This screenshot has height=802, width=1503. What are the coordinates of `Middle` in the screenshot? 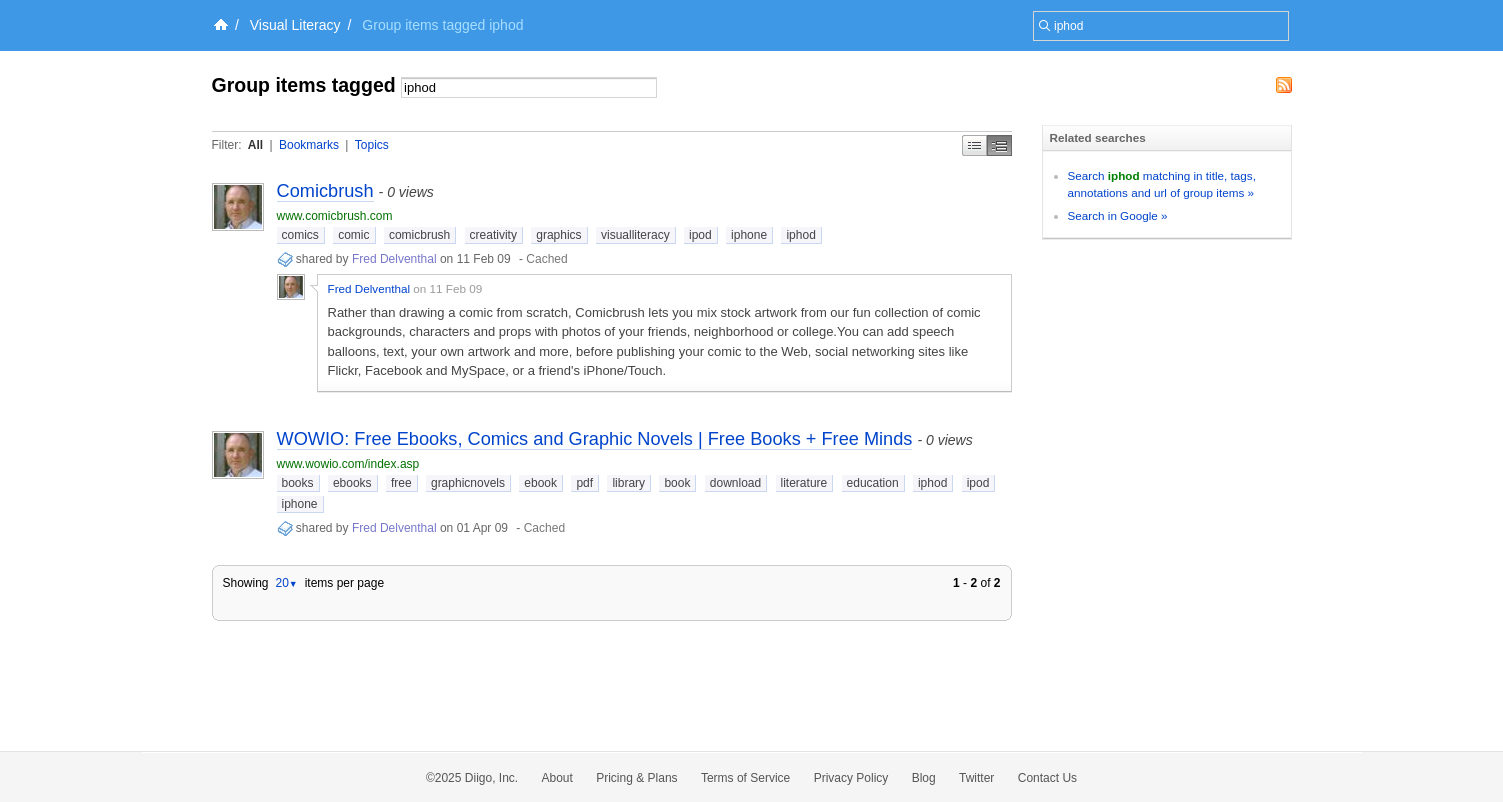 It's located at (999, 145).